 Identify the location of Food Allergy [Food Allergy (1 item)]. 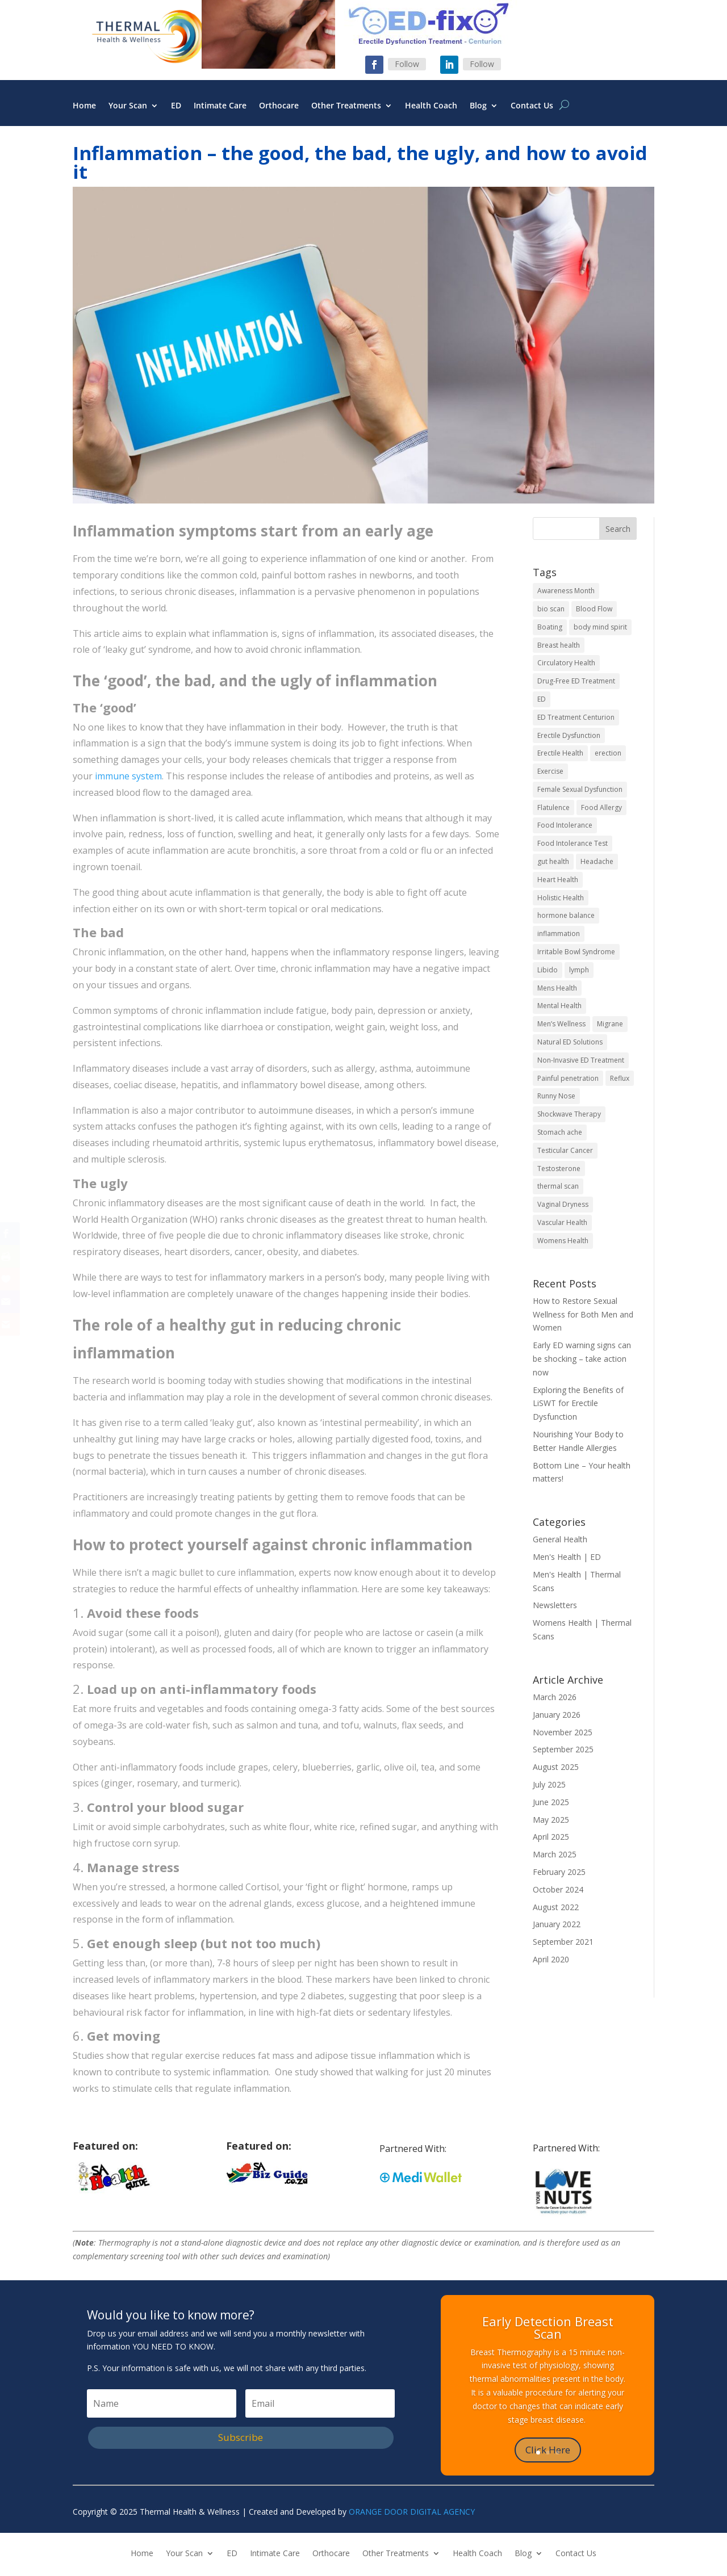
(601, 807).